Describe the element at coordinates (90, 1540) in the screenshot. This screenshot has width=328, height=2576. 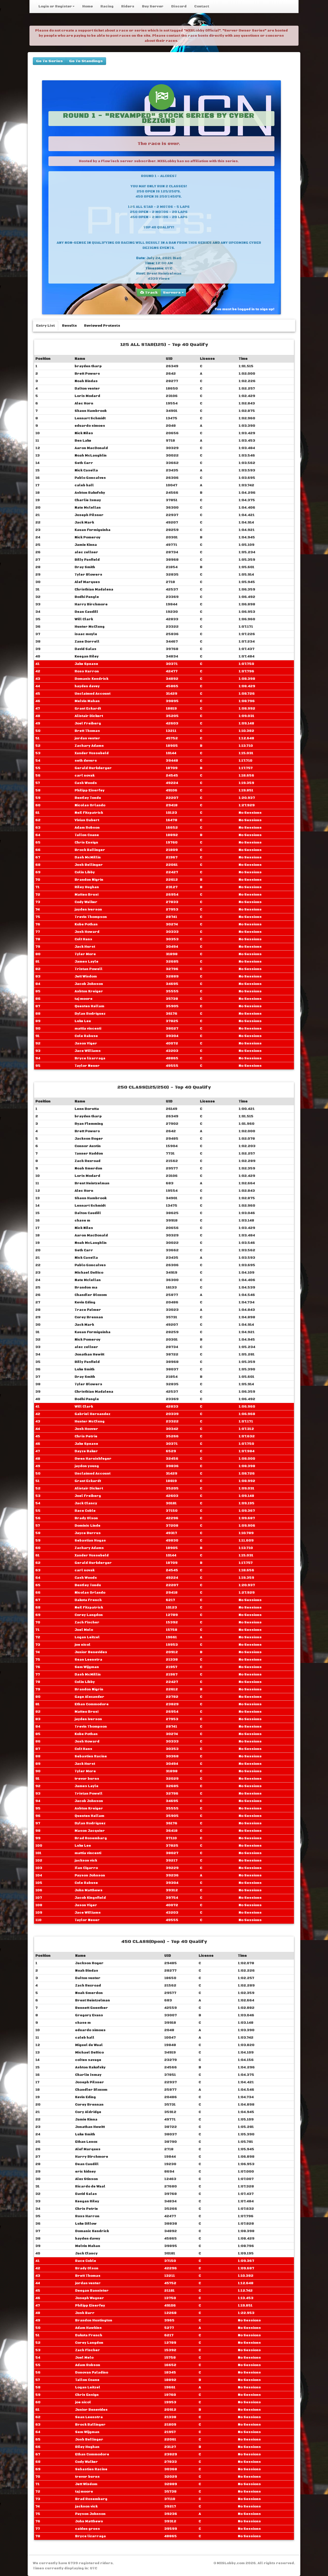
I see `Sebastian Hogas` at that location.